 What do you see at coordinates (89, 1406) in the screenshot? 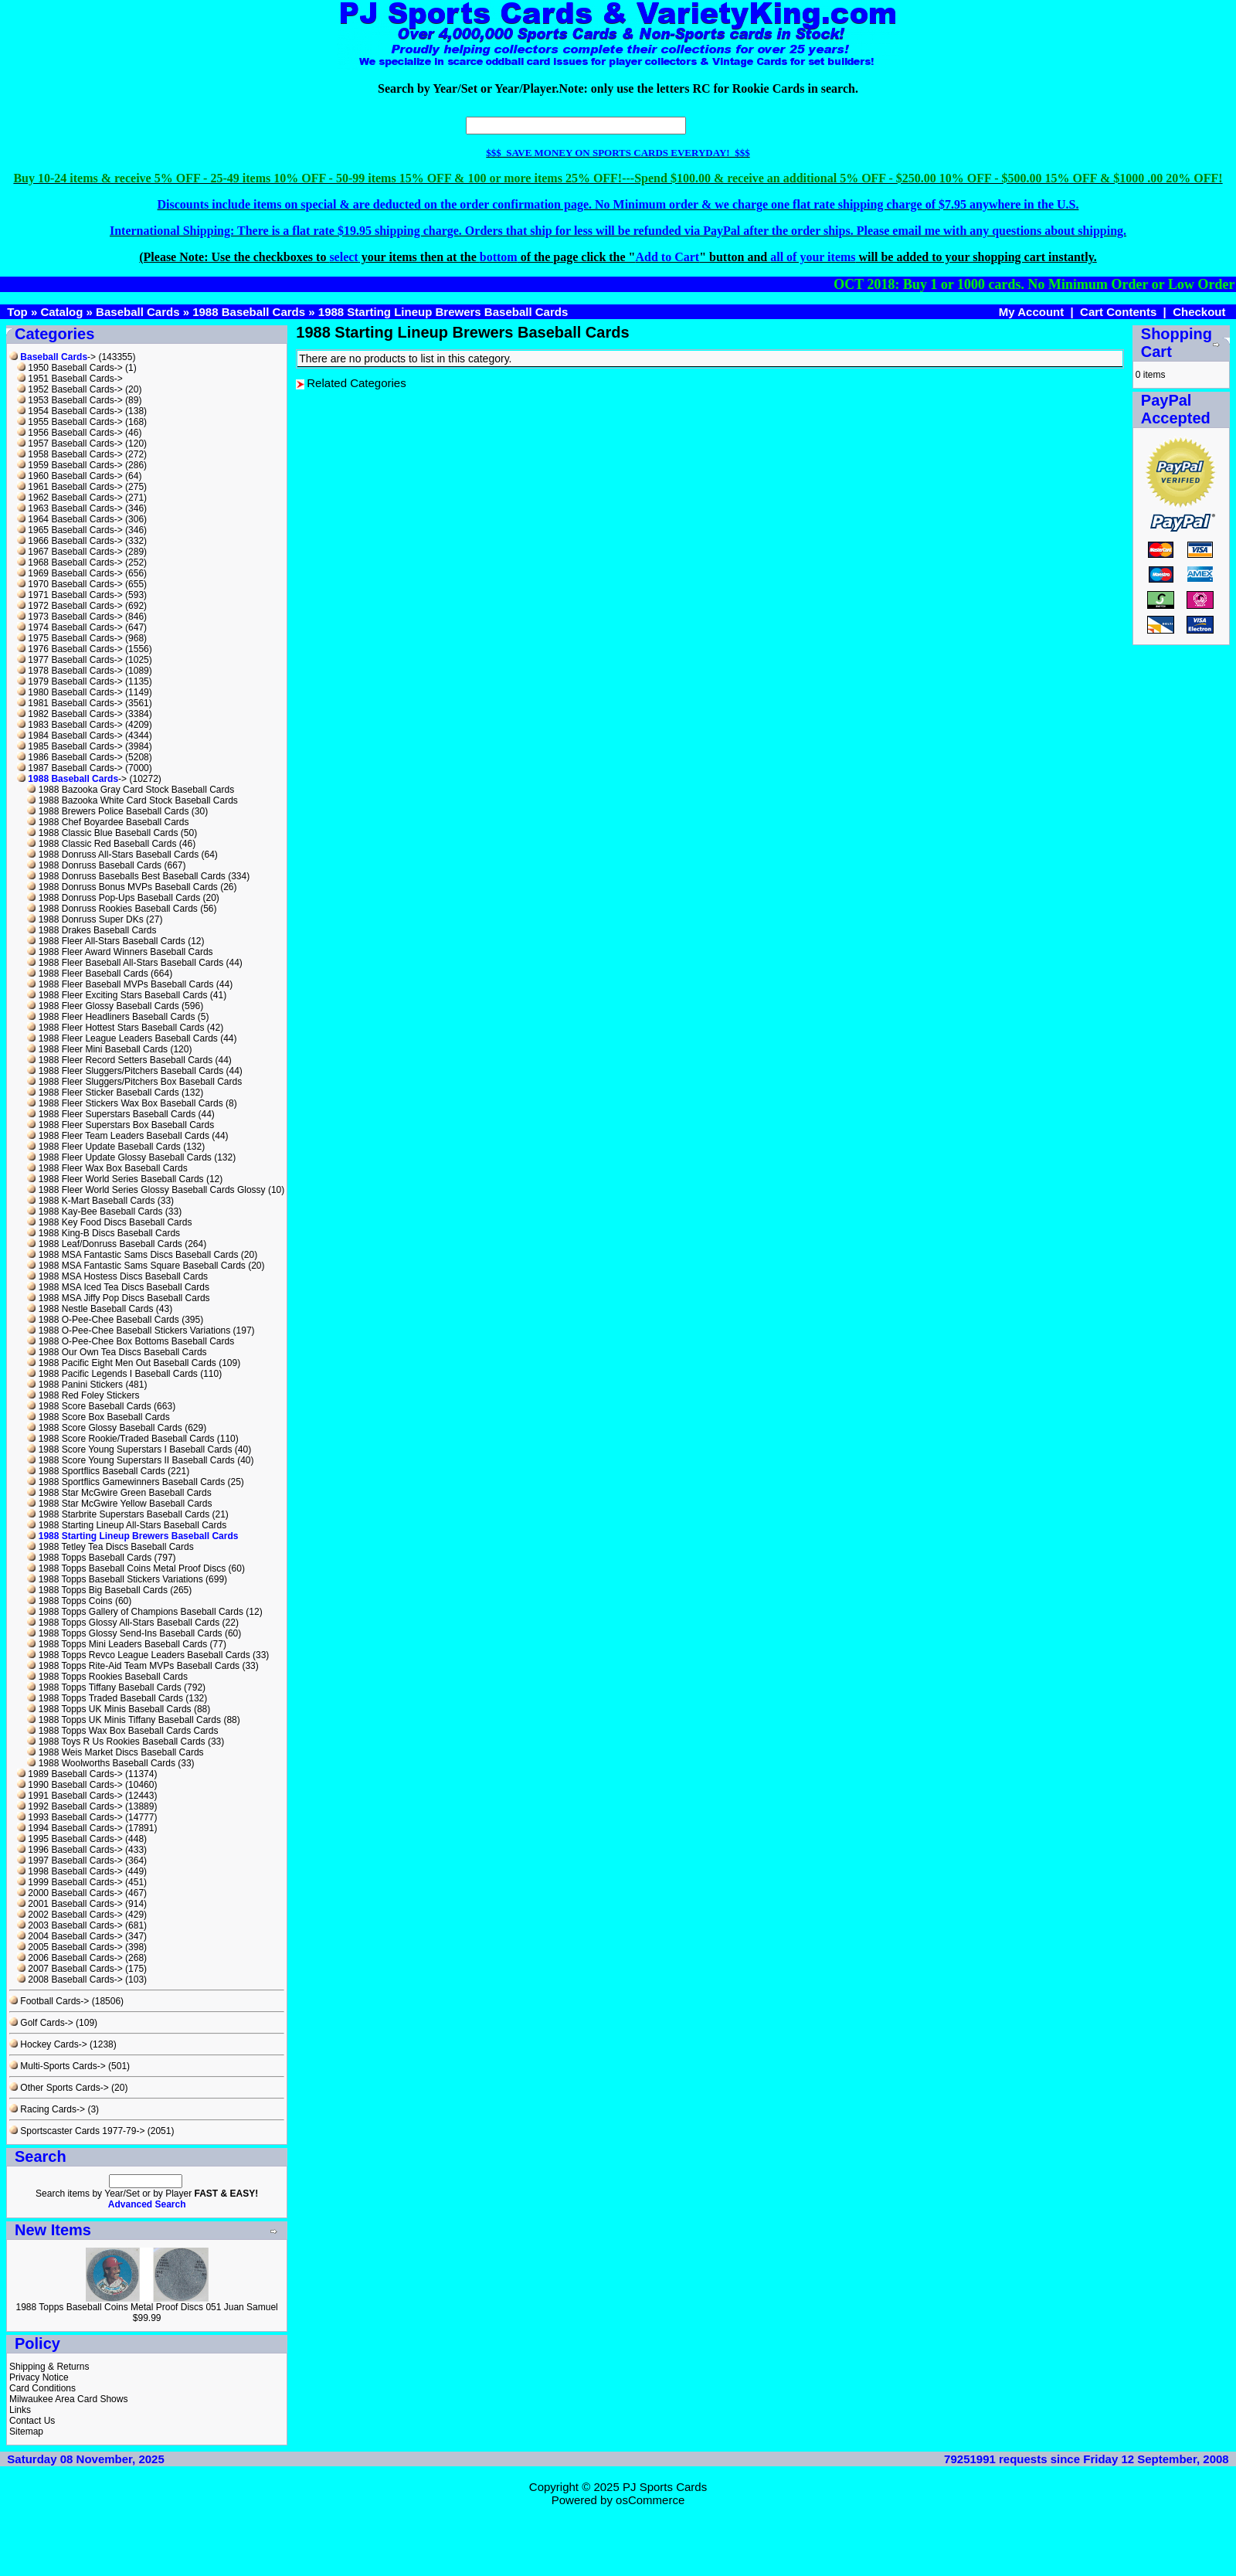
I see `1988 Score Baseball Cards` at bounding box center [89, 1406].